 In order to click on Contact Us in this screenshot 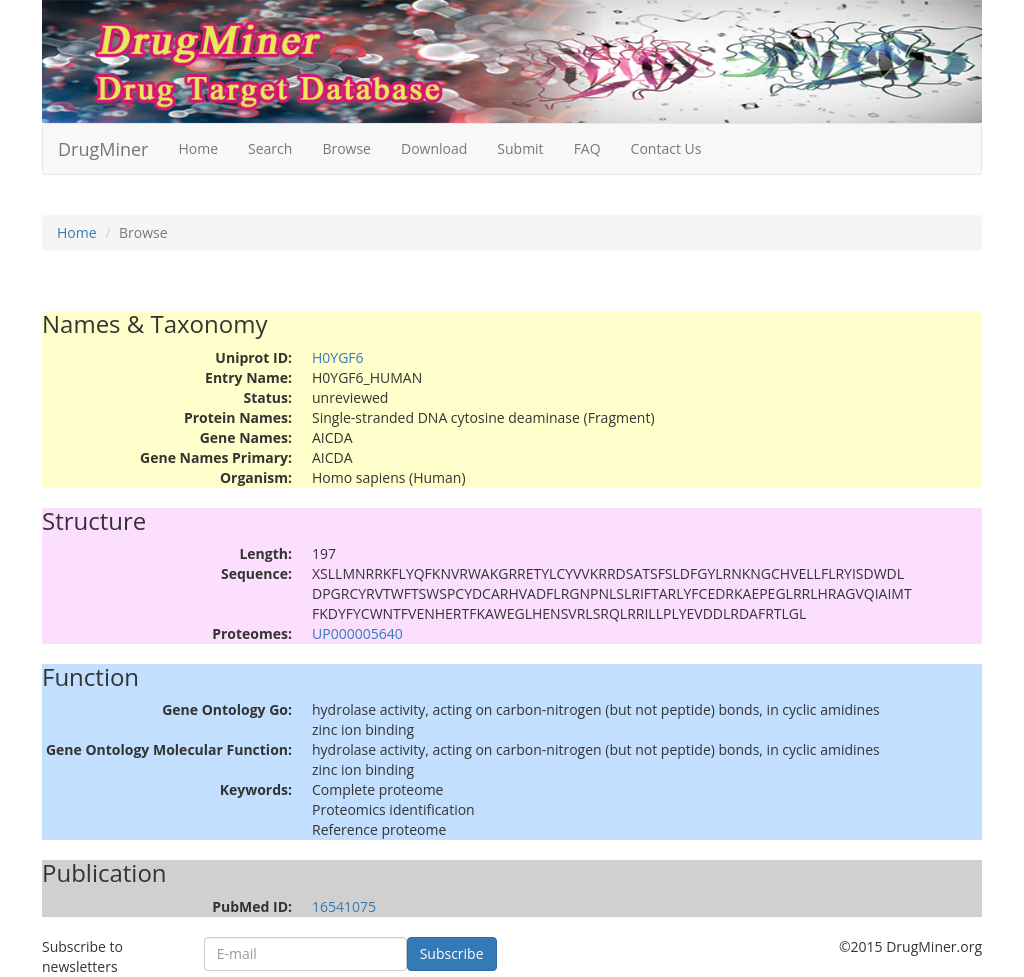, I will do `click(666, 148)`.